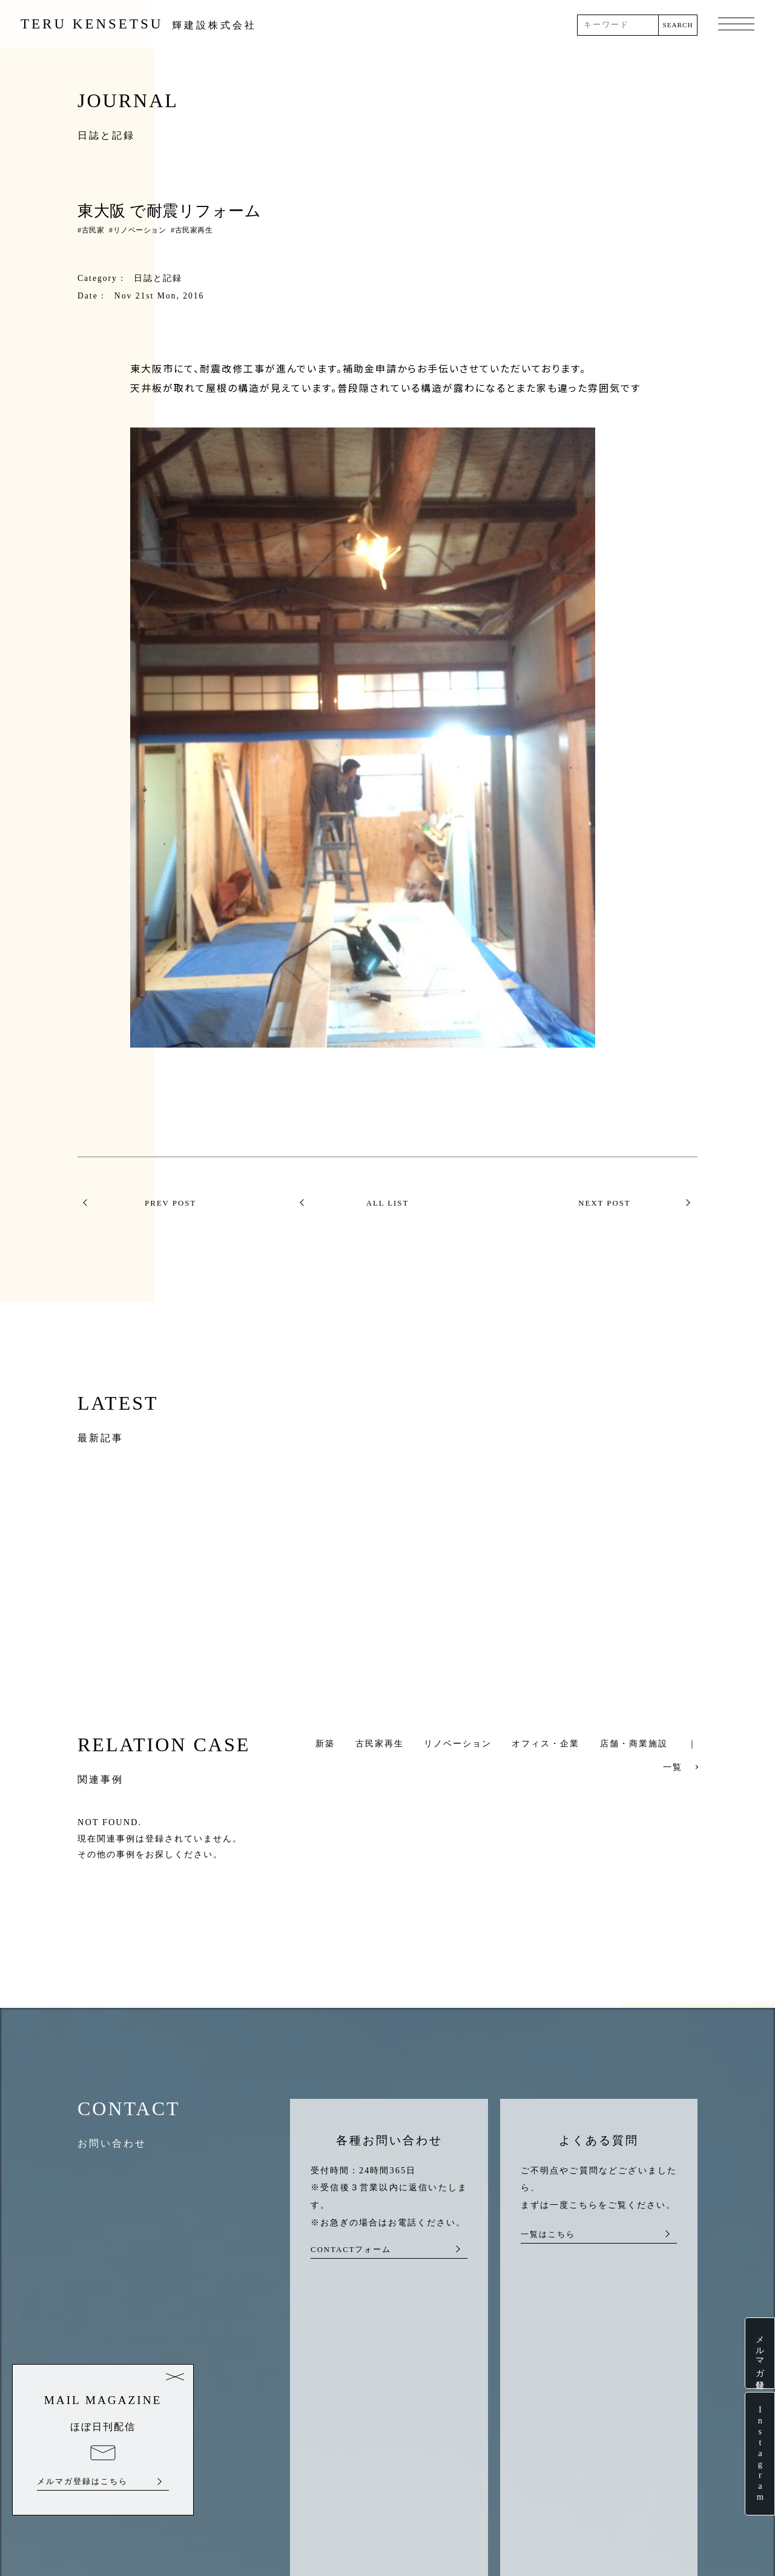 This screenshot has width=775, height=2576. I want to click on 一覧はこちら, so click(548, 2234).